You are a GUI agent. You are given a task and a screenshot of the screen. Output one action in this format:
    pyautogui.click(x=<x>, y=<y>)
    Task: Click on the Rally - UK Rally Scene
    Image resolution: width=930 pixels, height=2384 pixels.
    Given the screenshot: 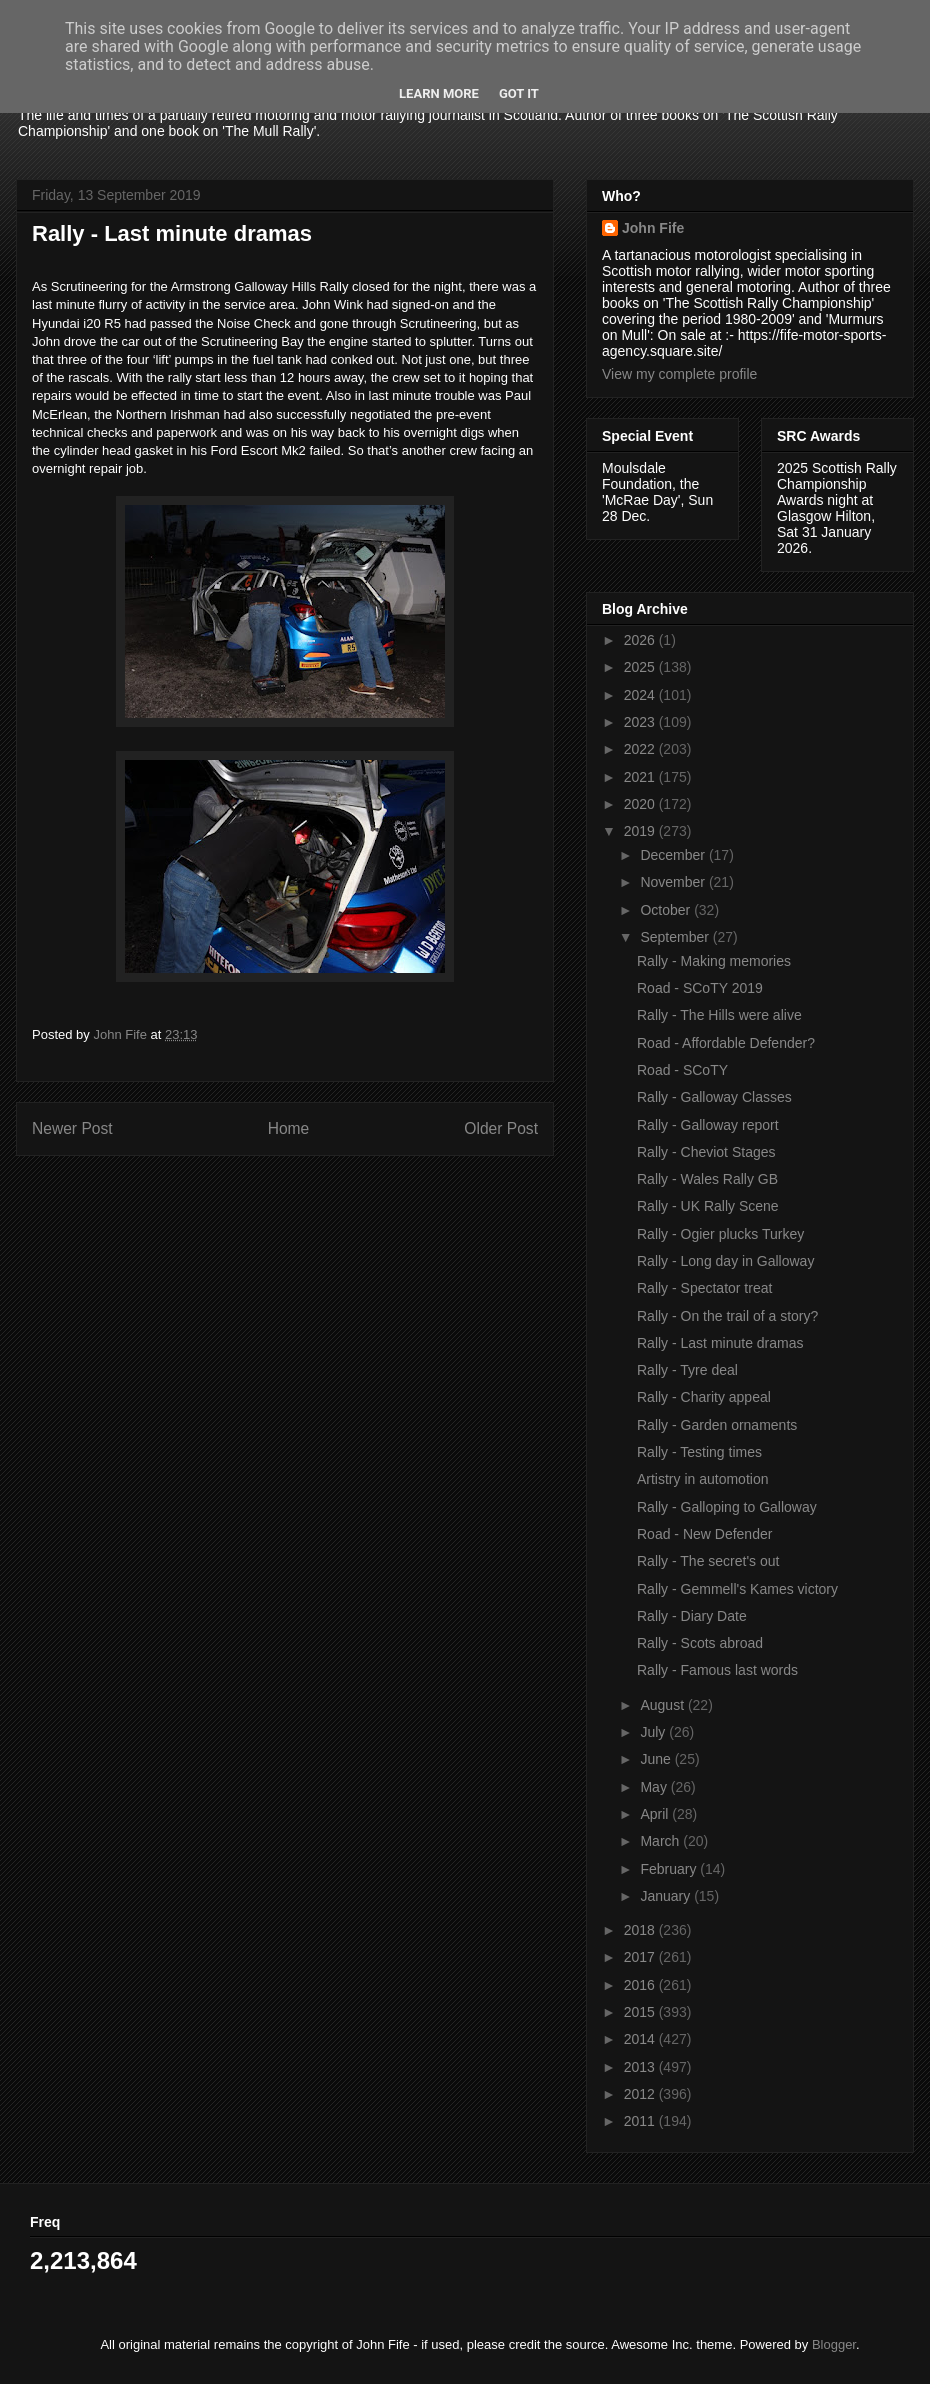 What is the action you would take?
    pyautogui.click(x=708, y=1206)
    